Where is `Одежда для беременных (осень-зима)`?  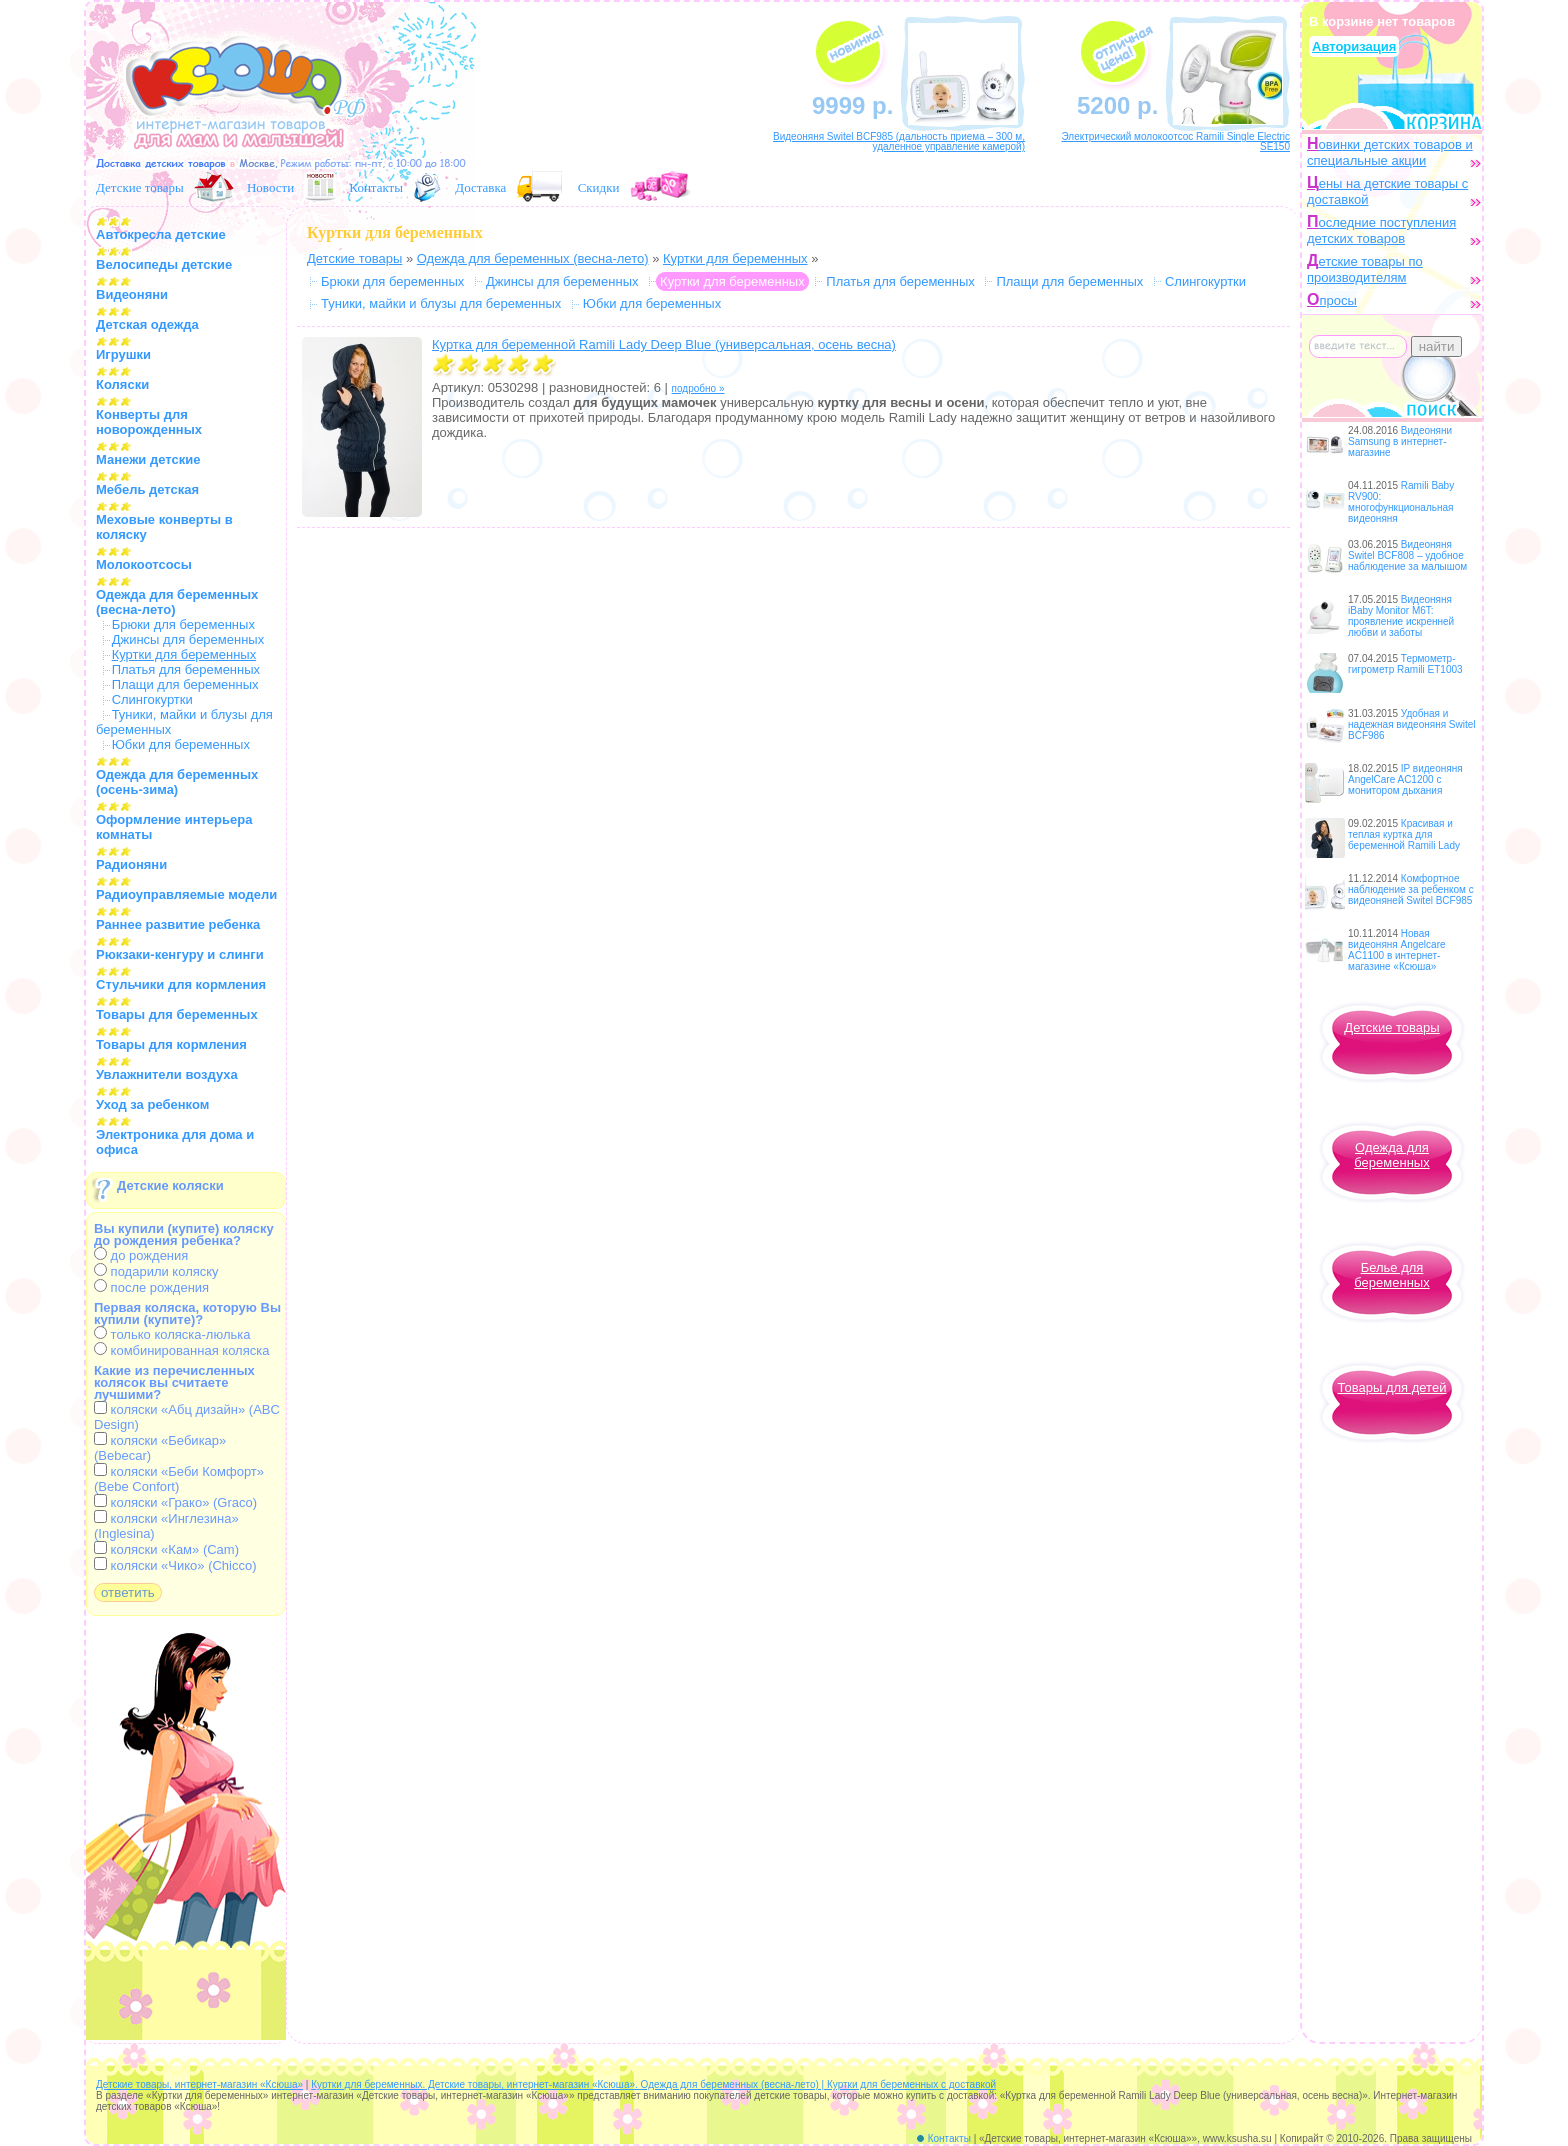
Одежда для беременных (осень-зима) is located at coordinates (177, 782).